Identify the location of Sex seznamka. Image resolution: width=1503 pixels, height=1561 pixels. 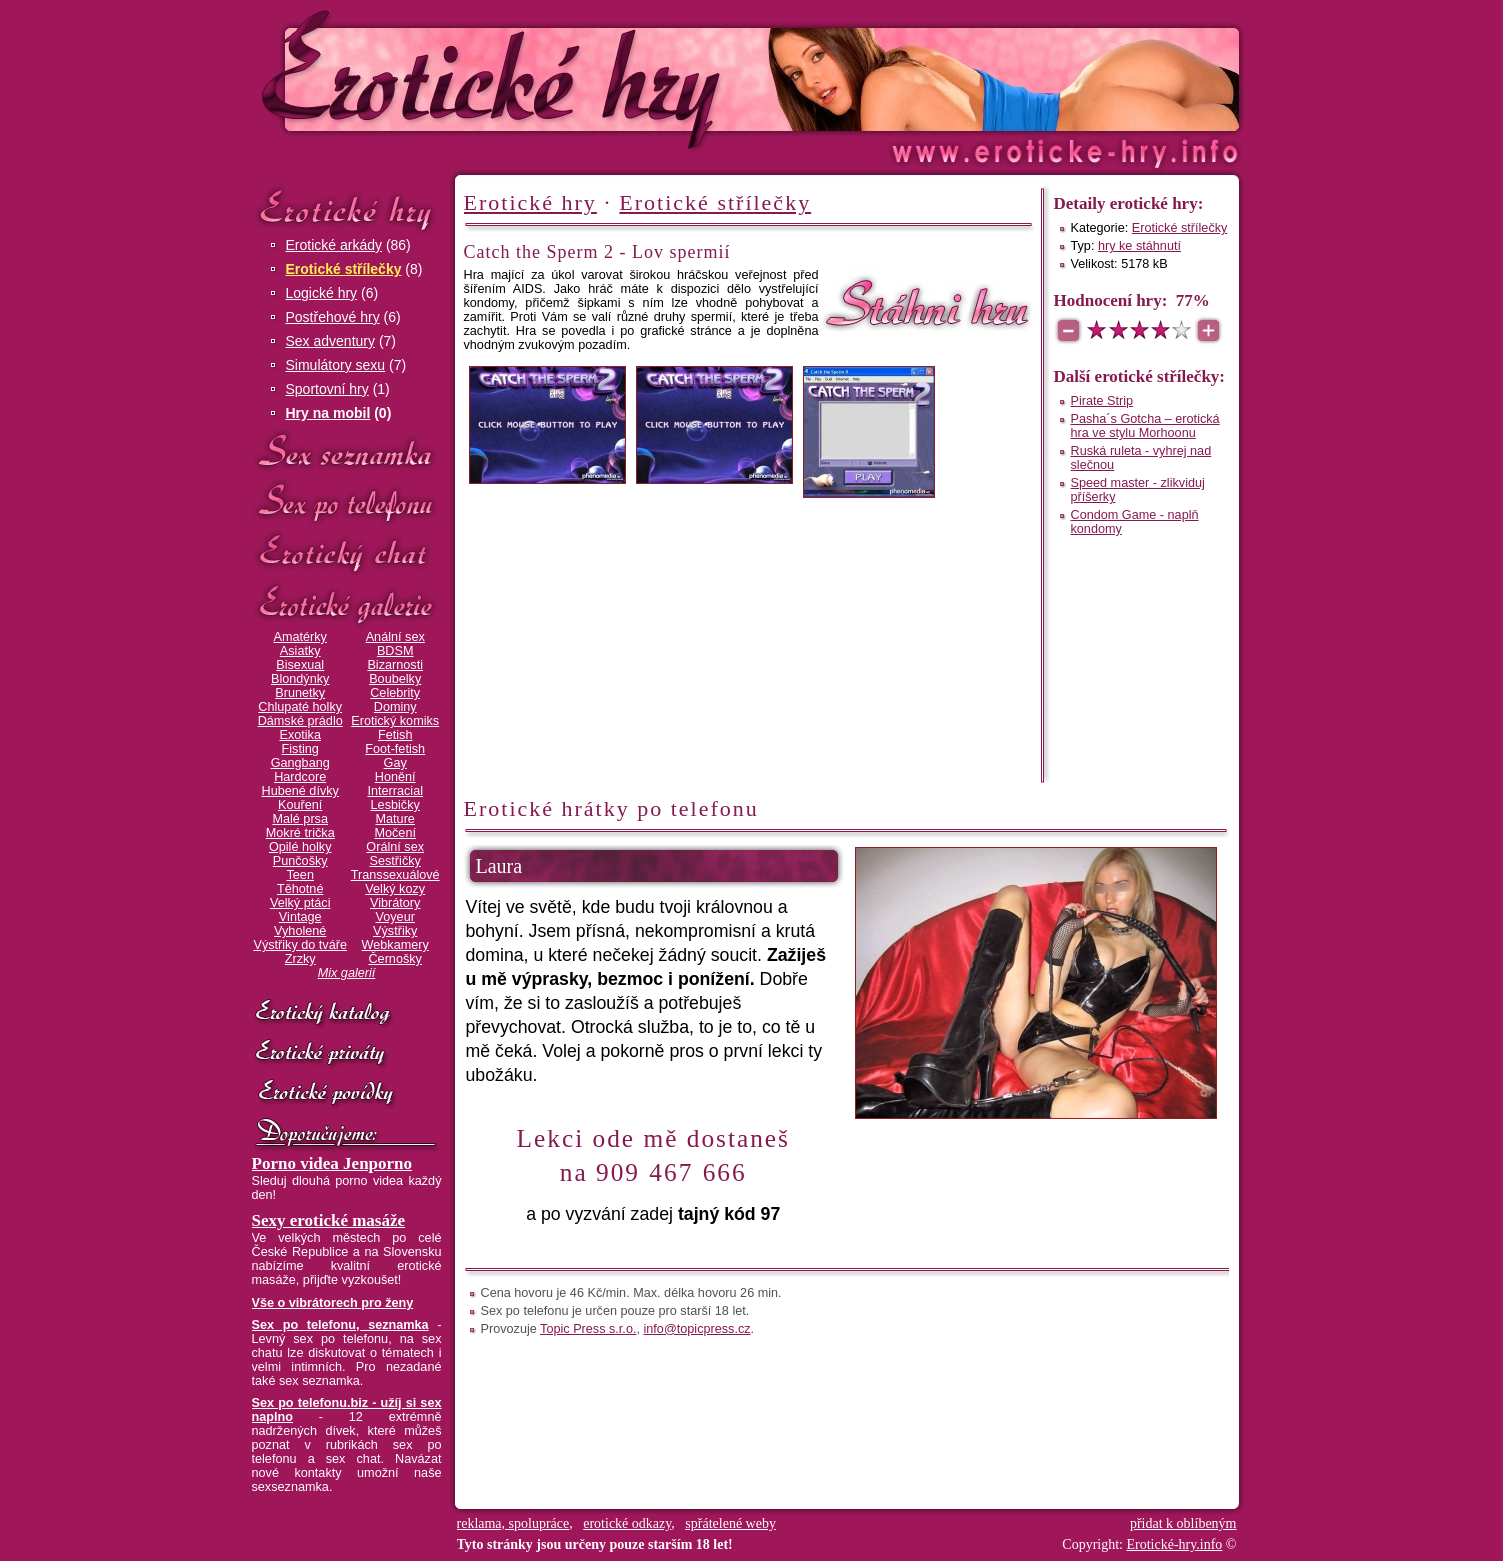
(347, 451).